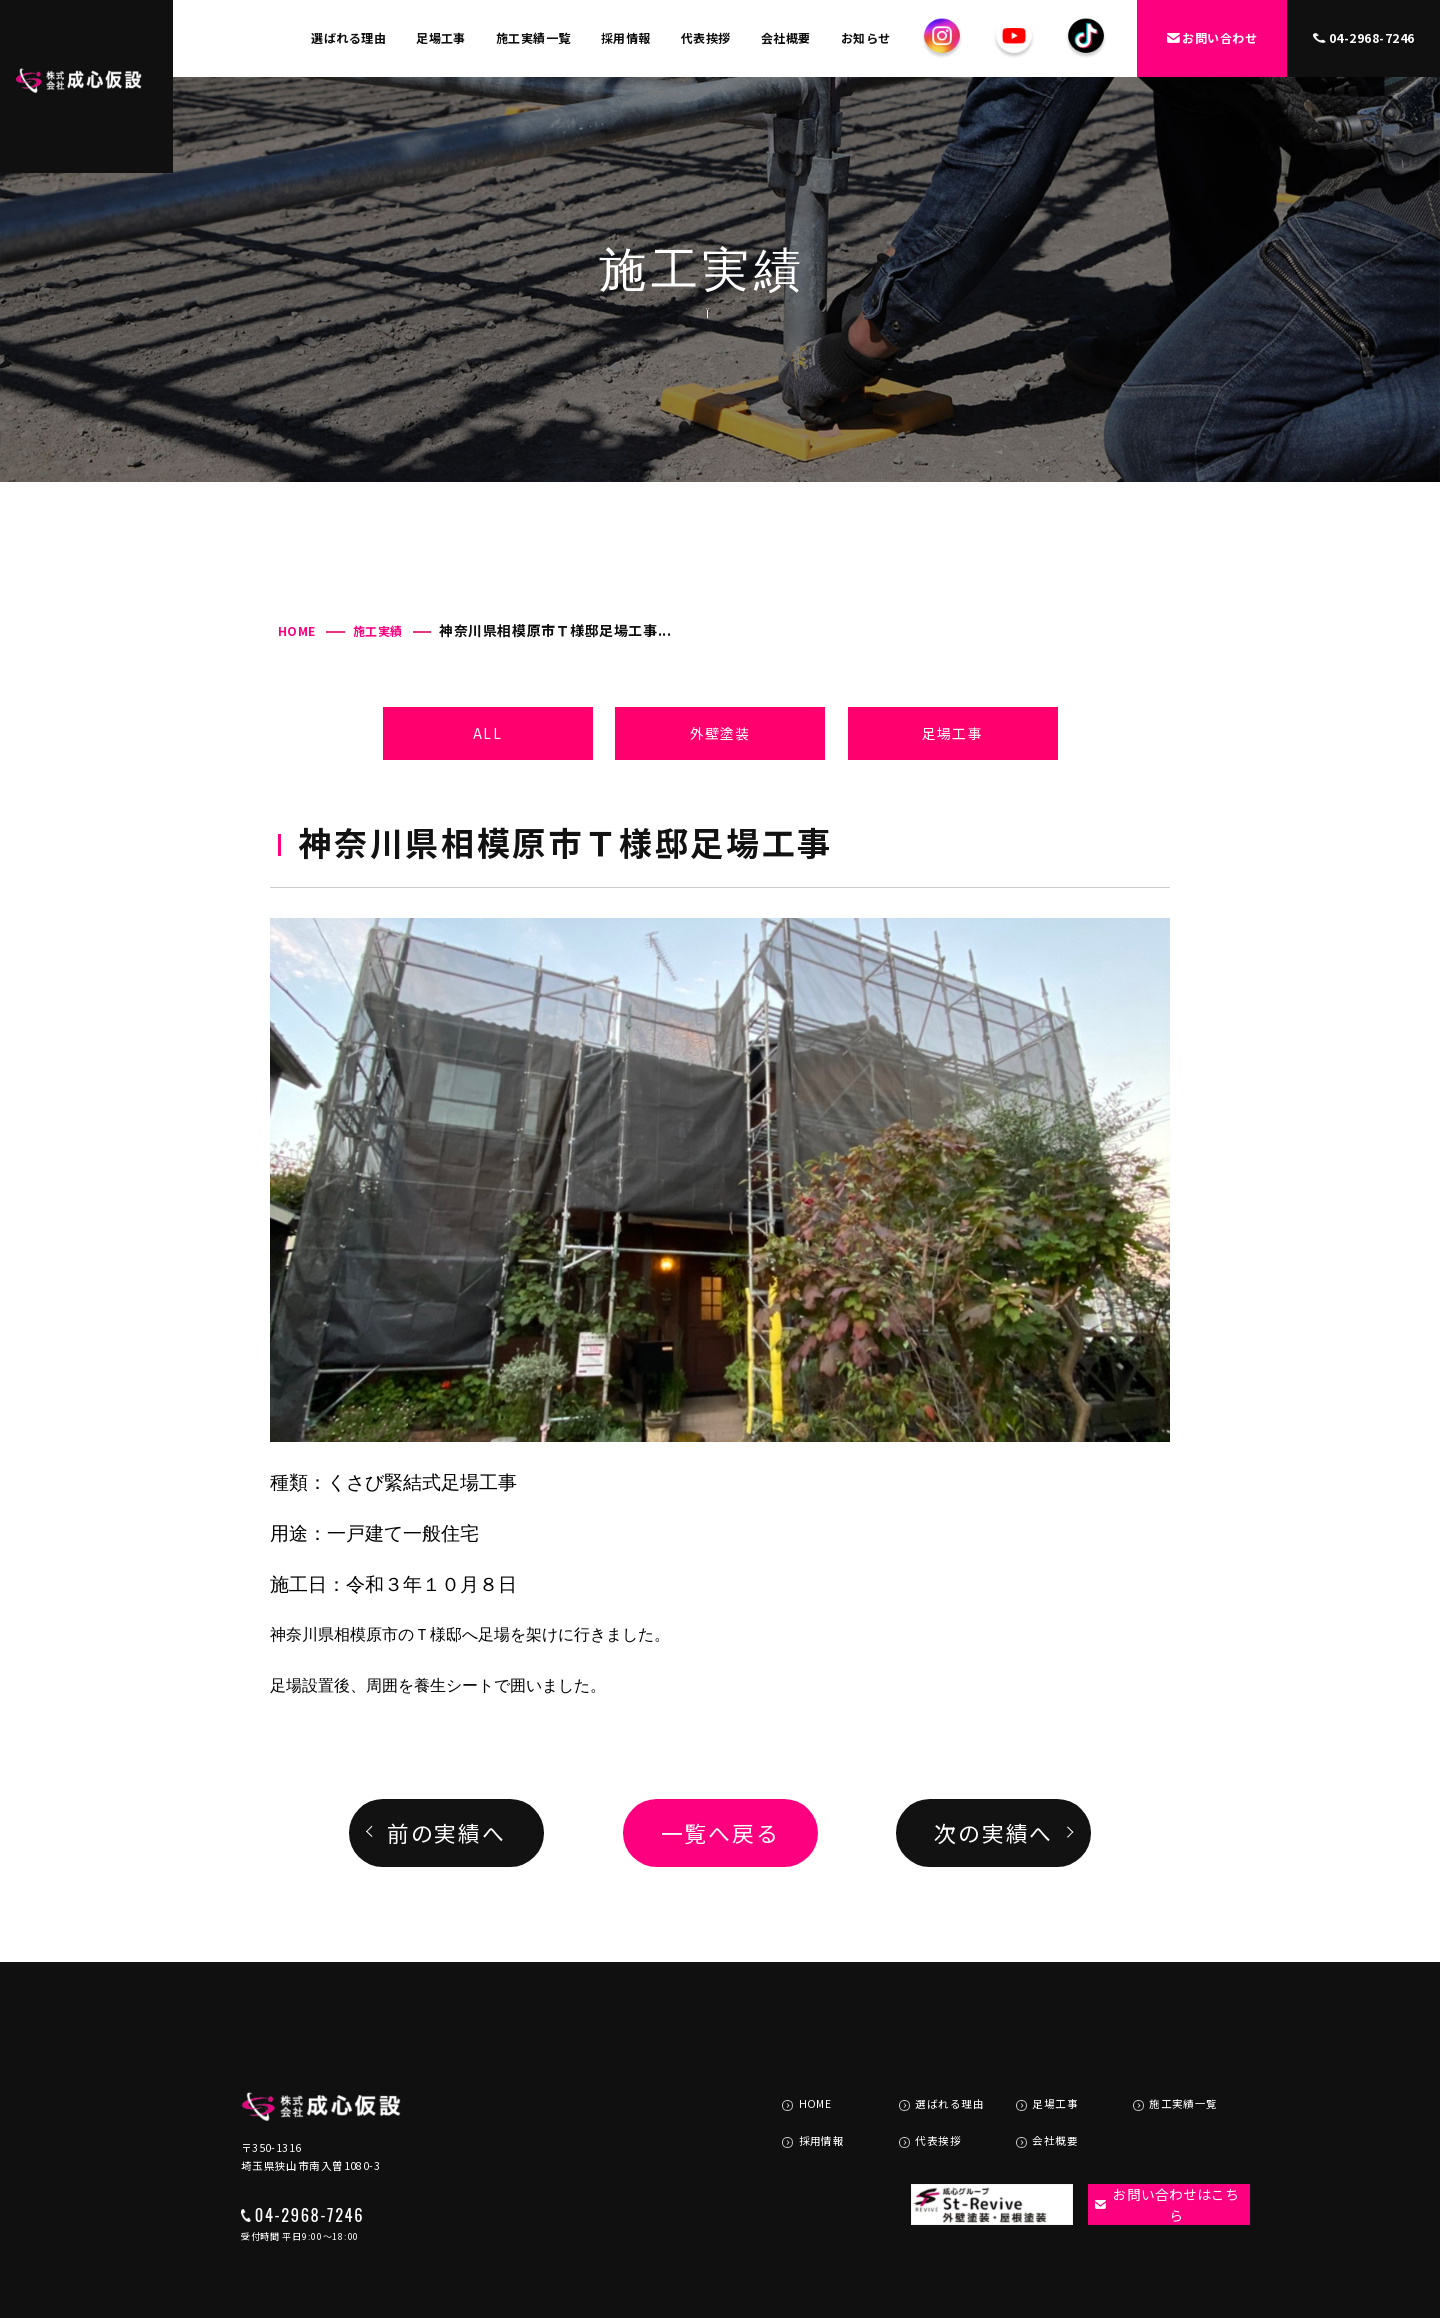 Image resolution: width=1440 pixels, height=2318 pixels. I want to click on 外壁塗装, so click(720, 733).